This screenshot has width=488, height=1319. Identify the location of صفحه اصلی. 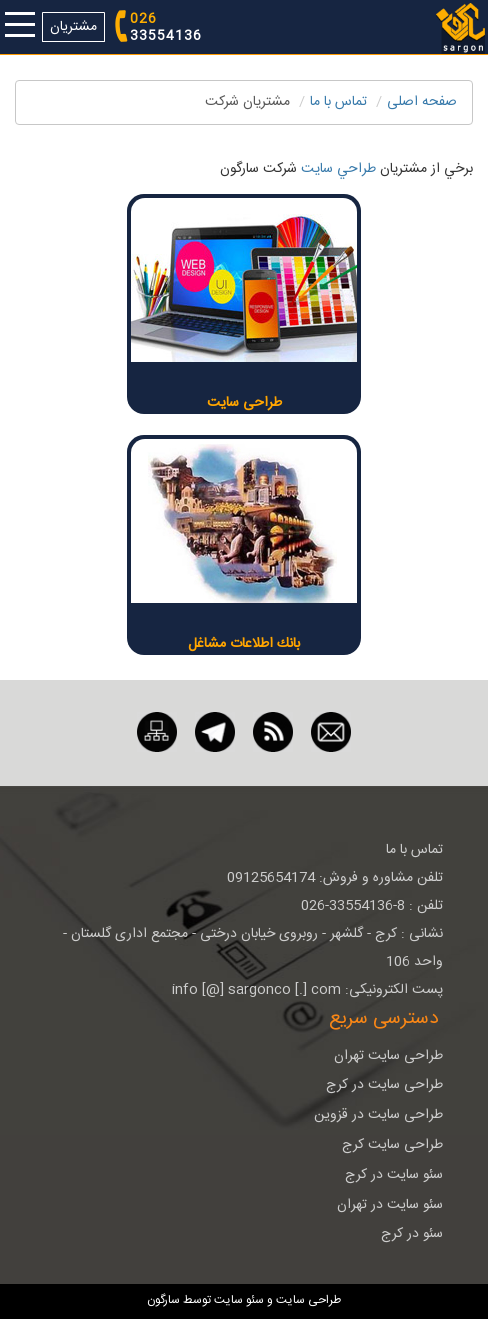
(422, 102).